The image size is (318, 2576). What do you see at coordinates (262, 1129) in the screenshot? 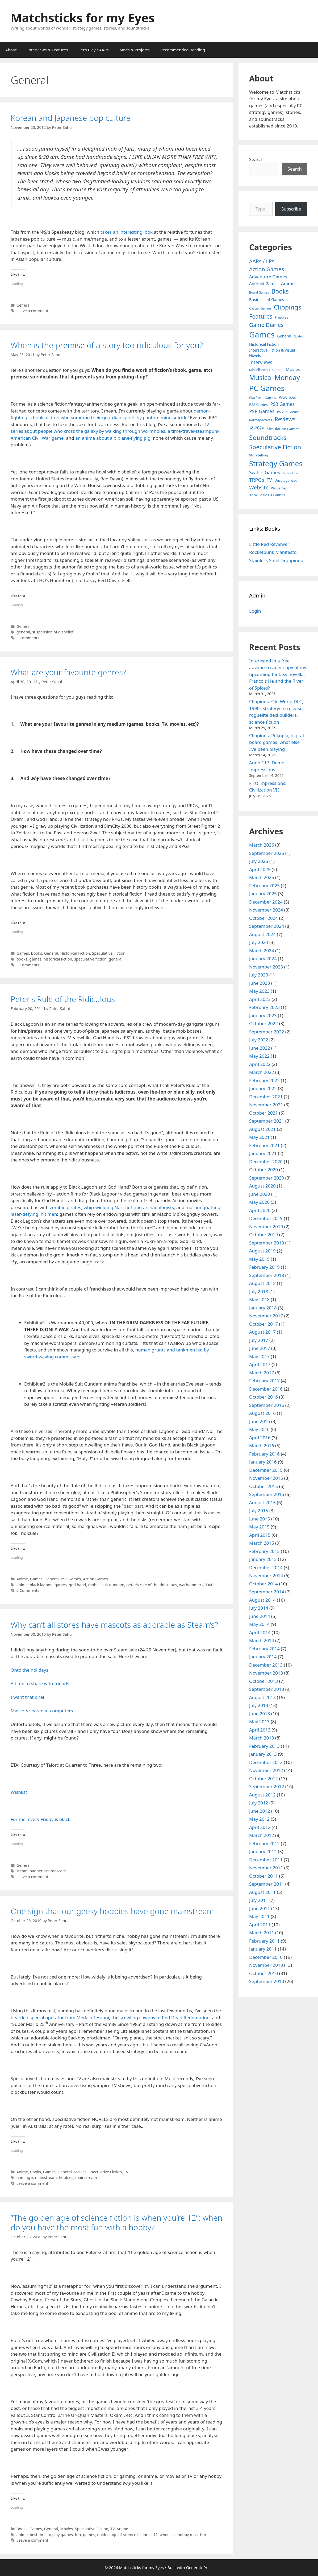
I see `August 2021` at bounding box center [262, 1129].